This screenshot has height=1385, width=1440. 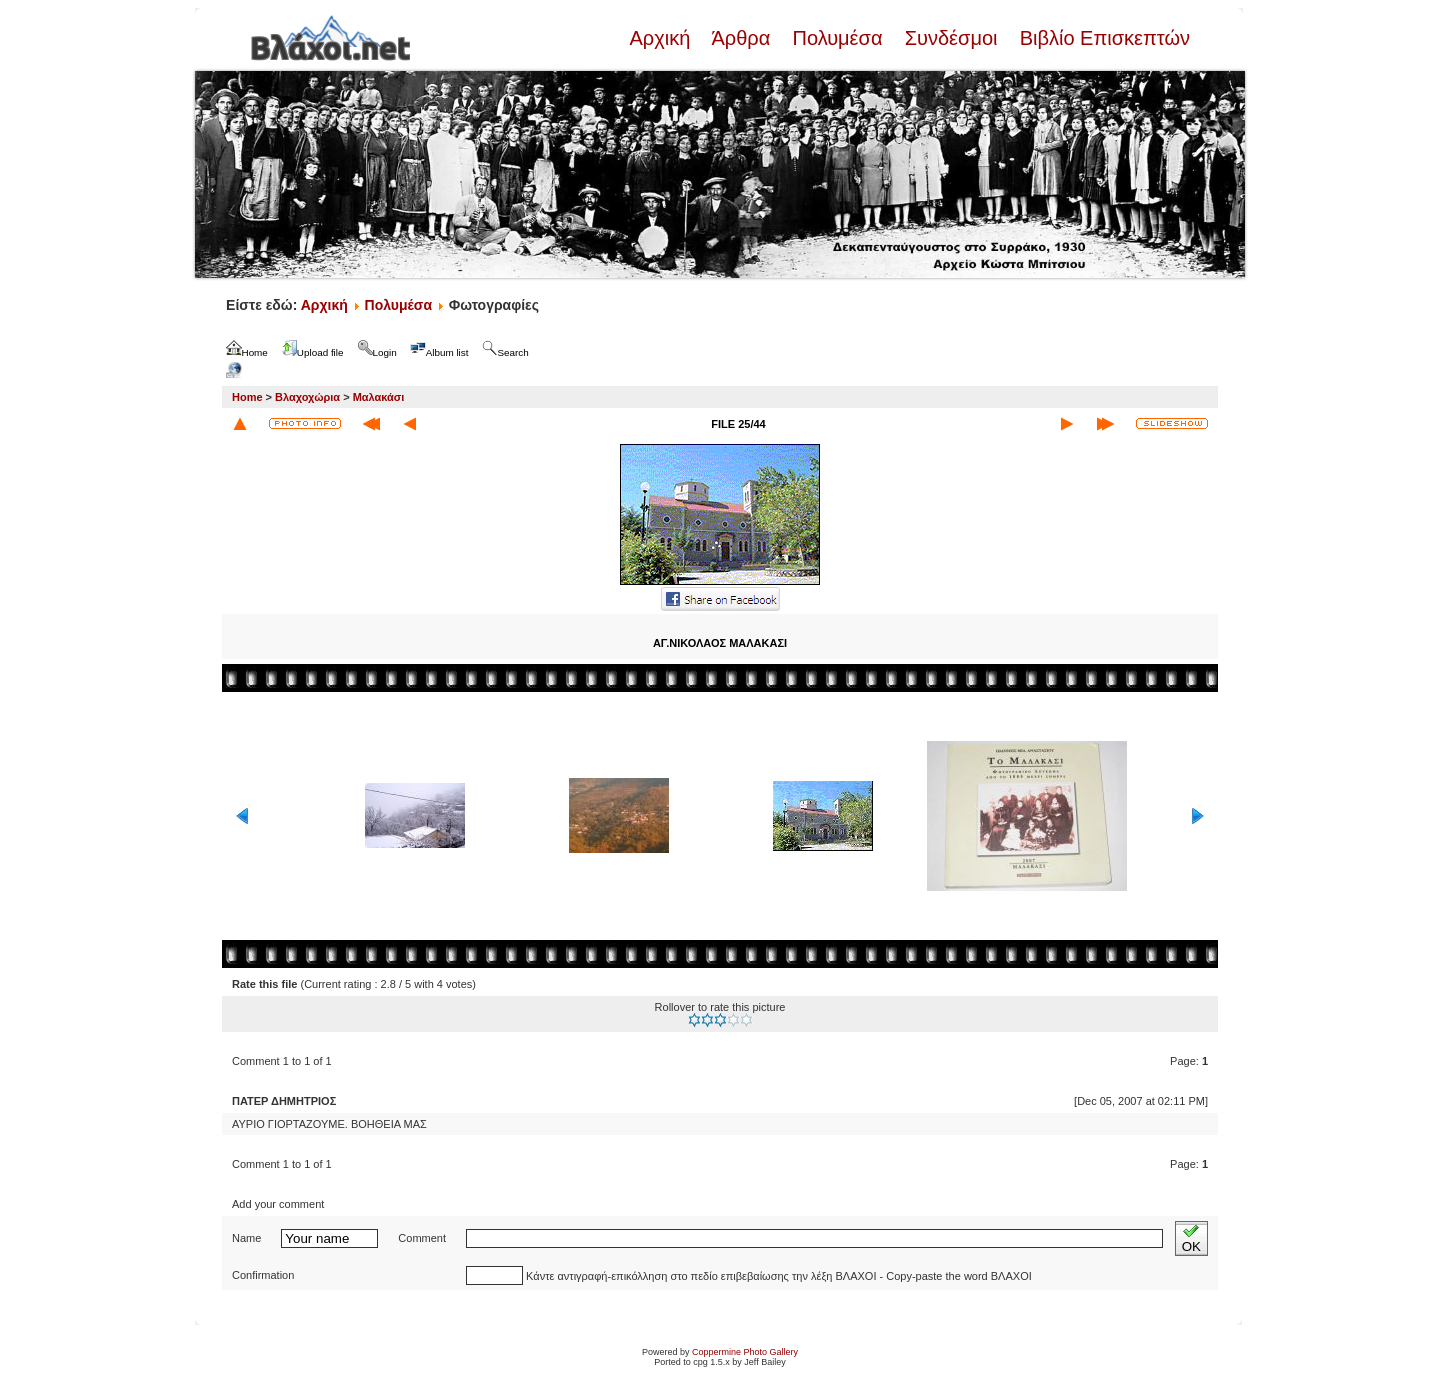 I want to click on Βιβλίο Επισκεπτών, so click(x=1102, y=38).